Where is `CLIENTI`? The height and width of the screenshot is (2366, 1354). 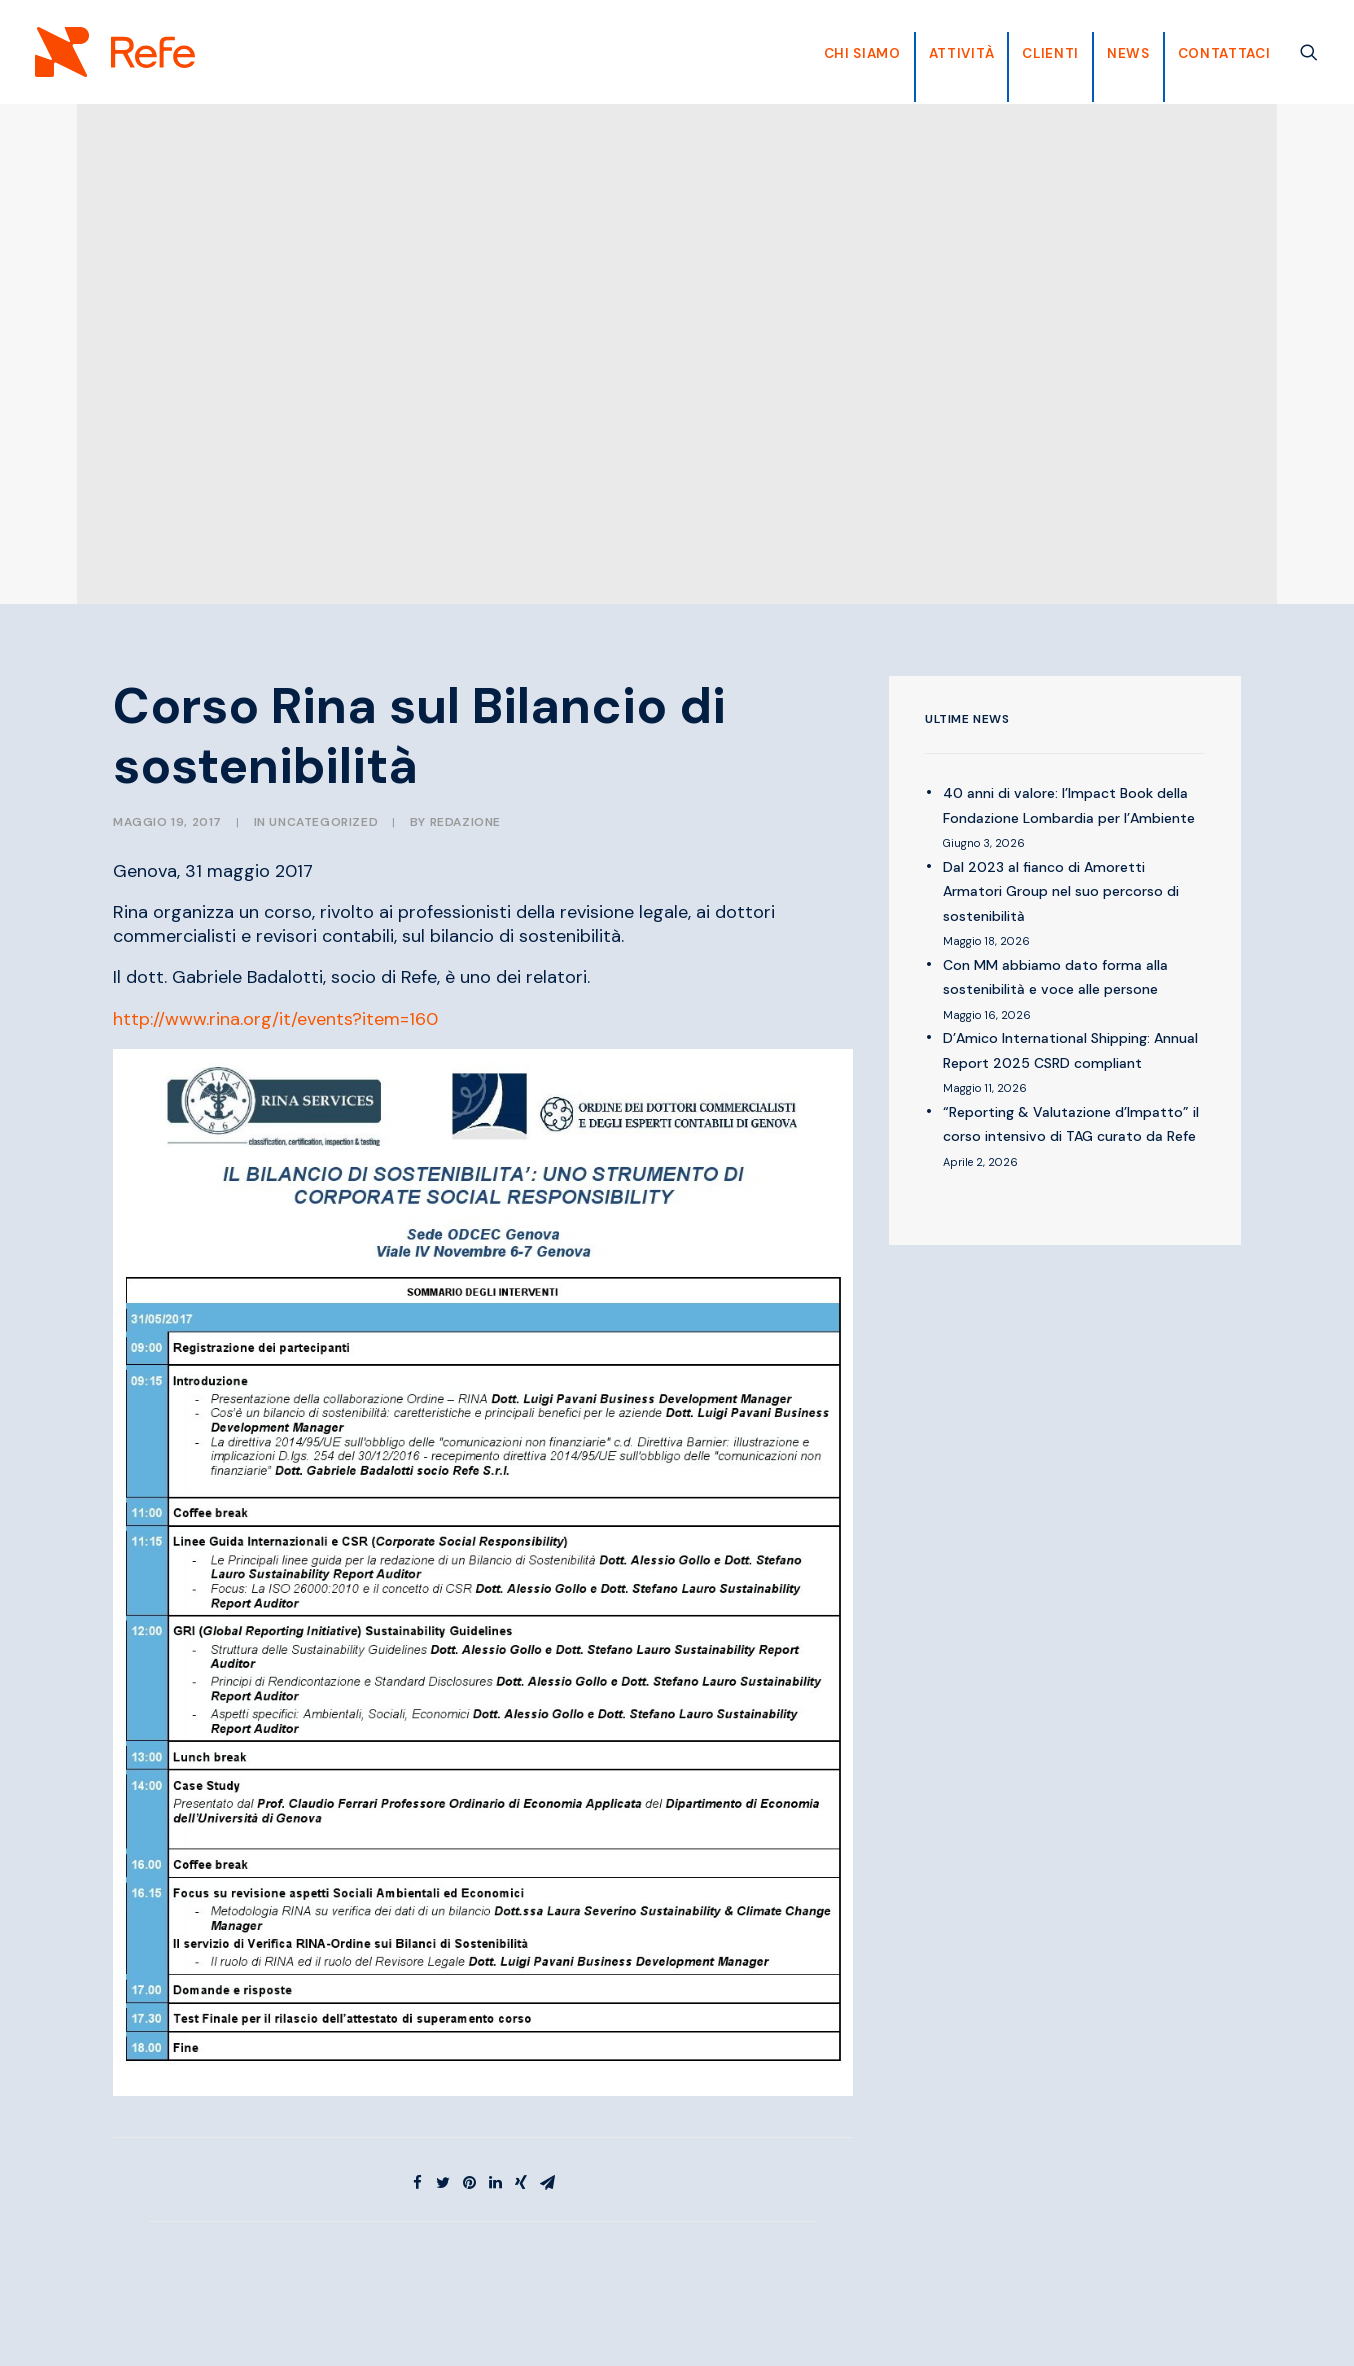 CLIENTI is located at coordinates (1050, 53).